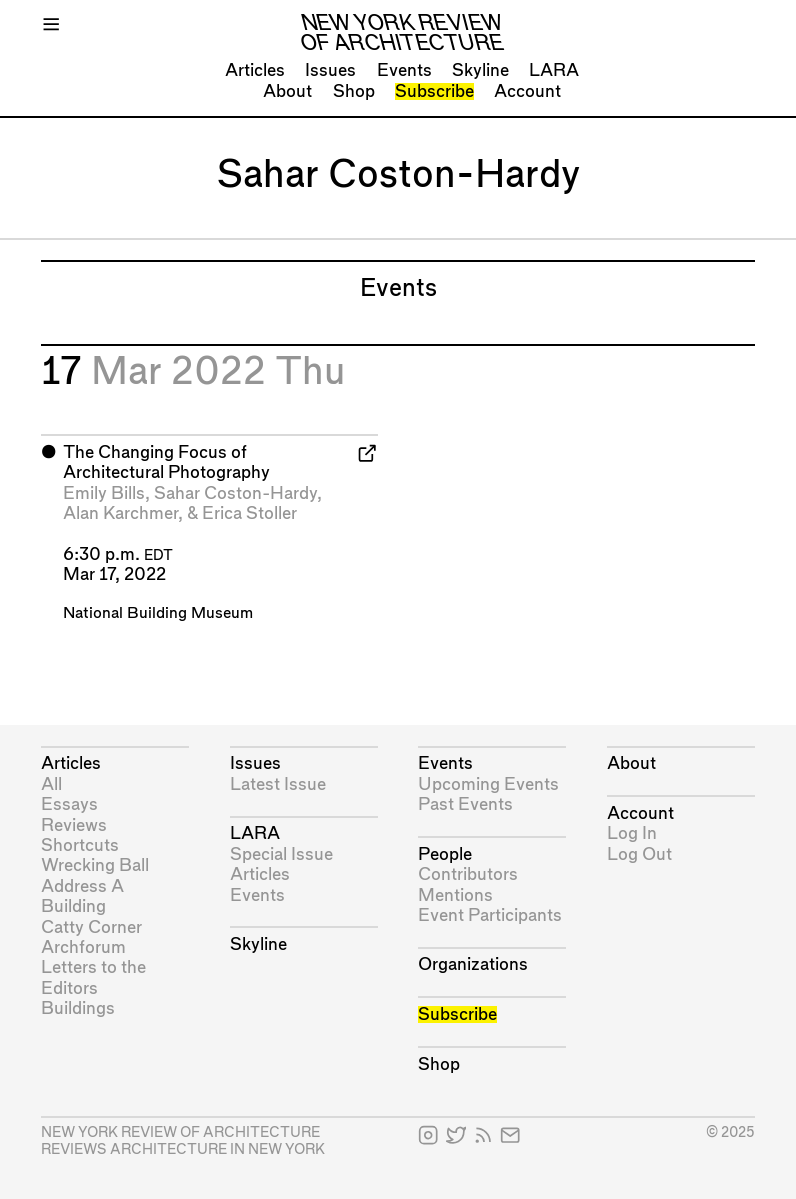 This screenshot has height=1199, width=796. Describe the element at coordinates (455, 895) in the screenshot. I see `Mentions` at that location.